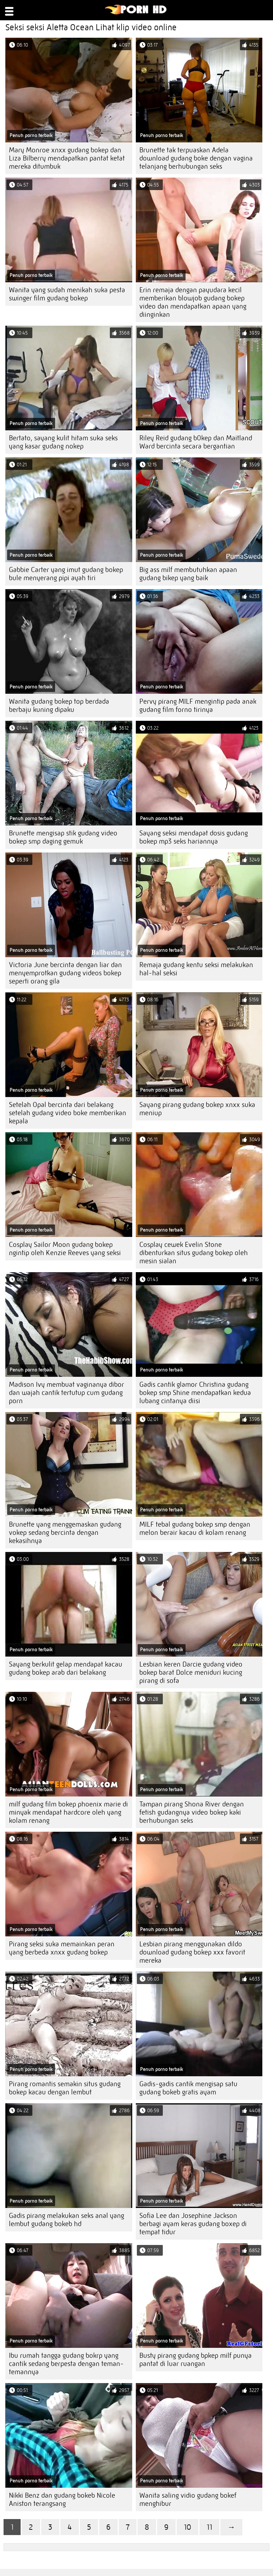 This screenshot has height=2576, width=273. Describe the element at coordinates (195, 442) in the screenshot. I see `Riley Reid gudang b0kep dan Maitland Ward bercinta secara bergantian` at that location.